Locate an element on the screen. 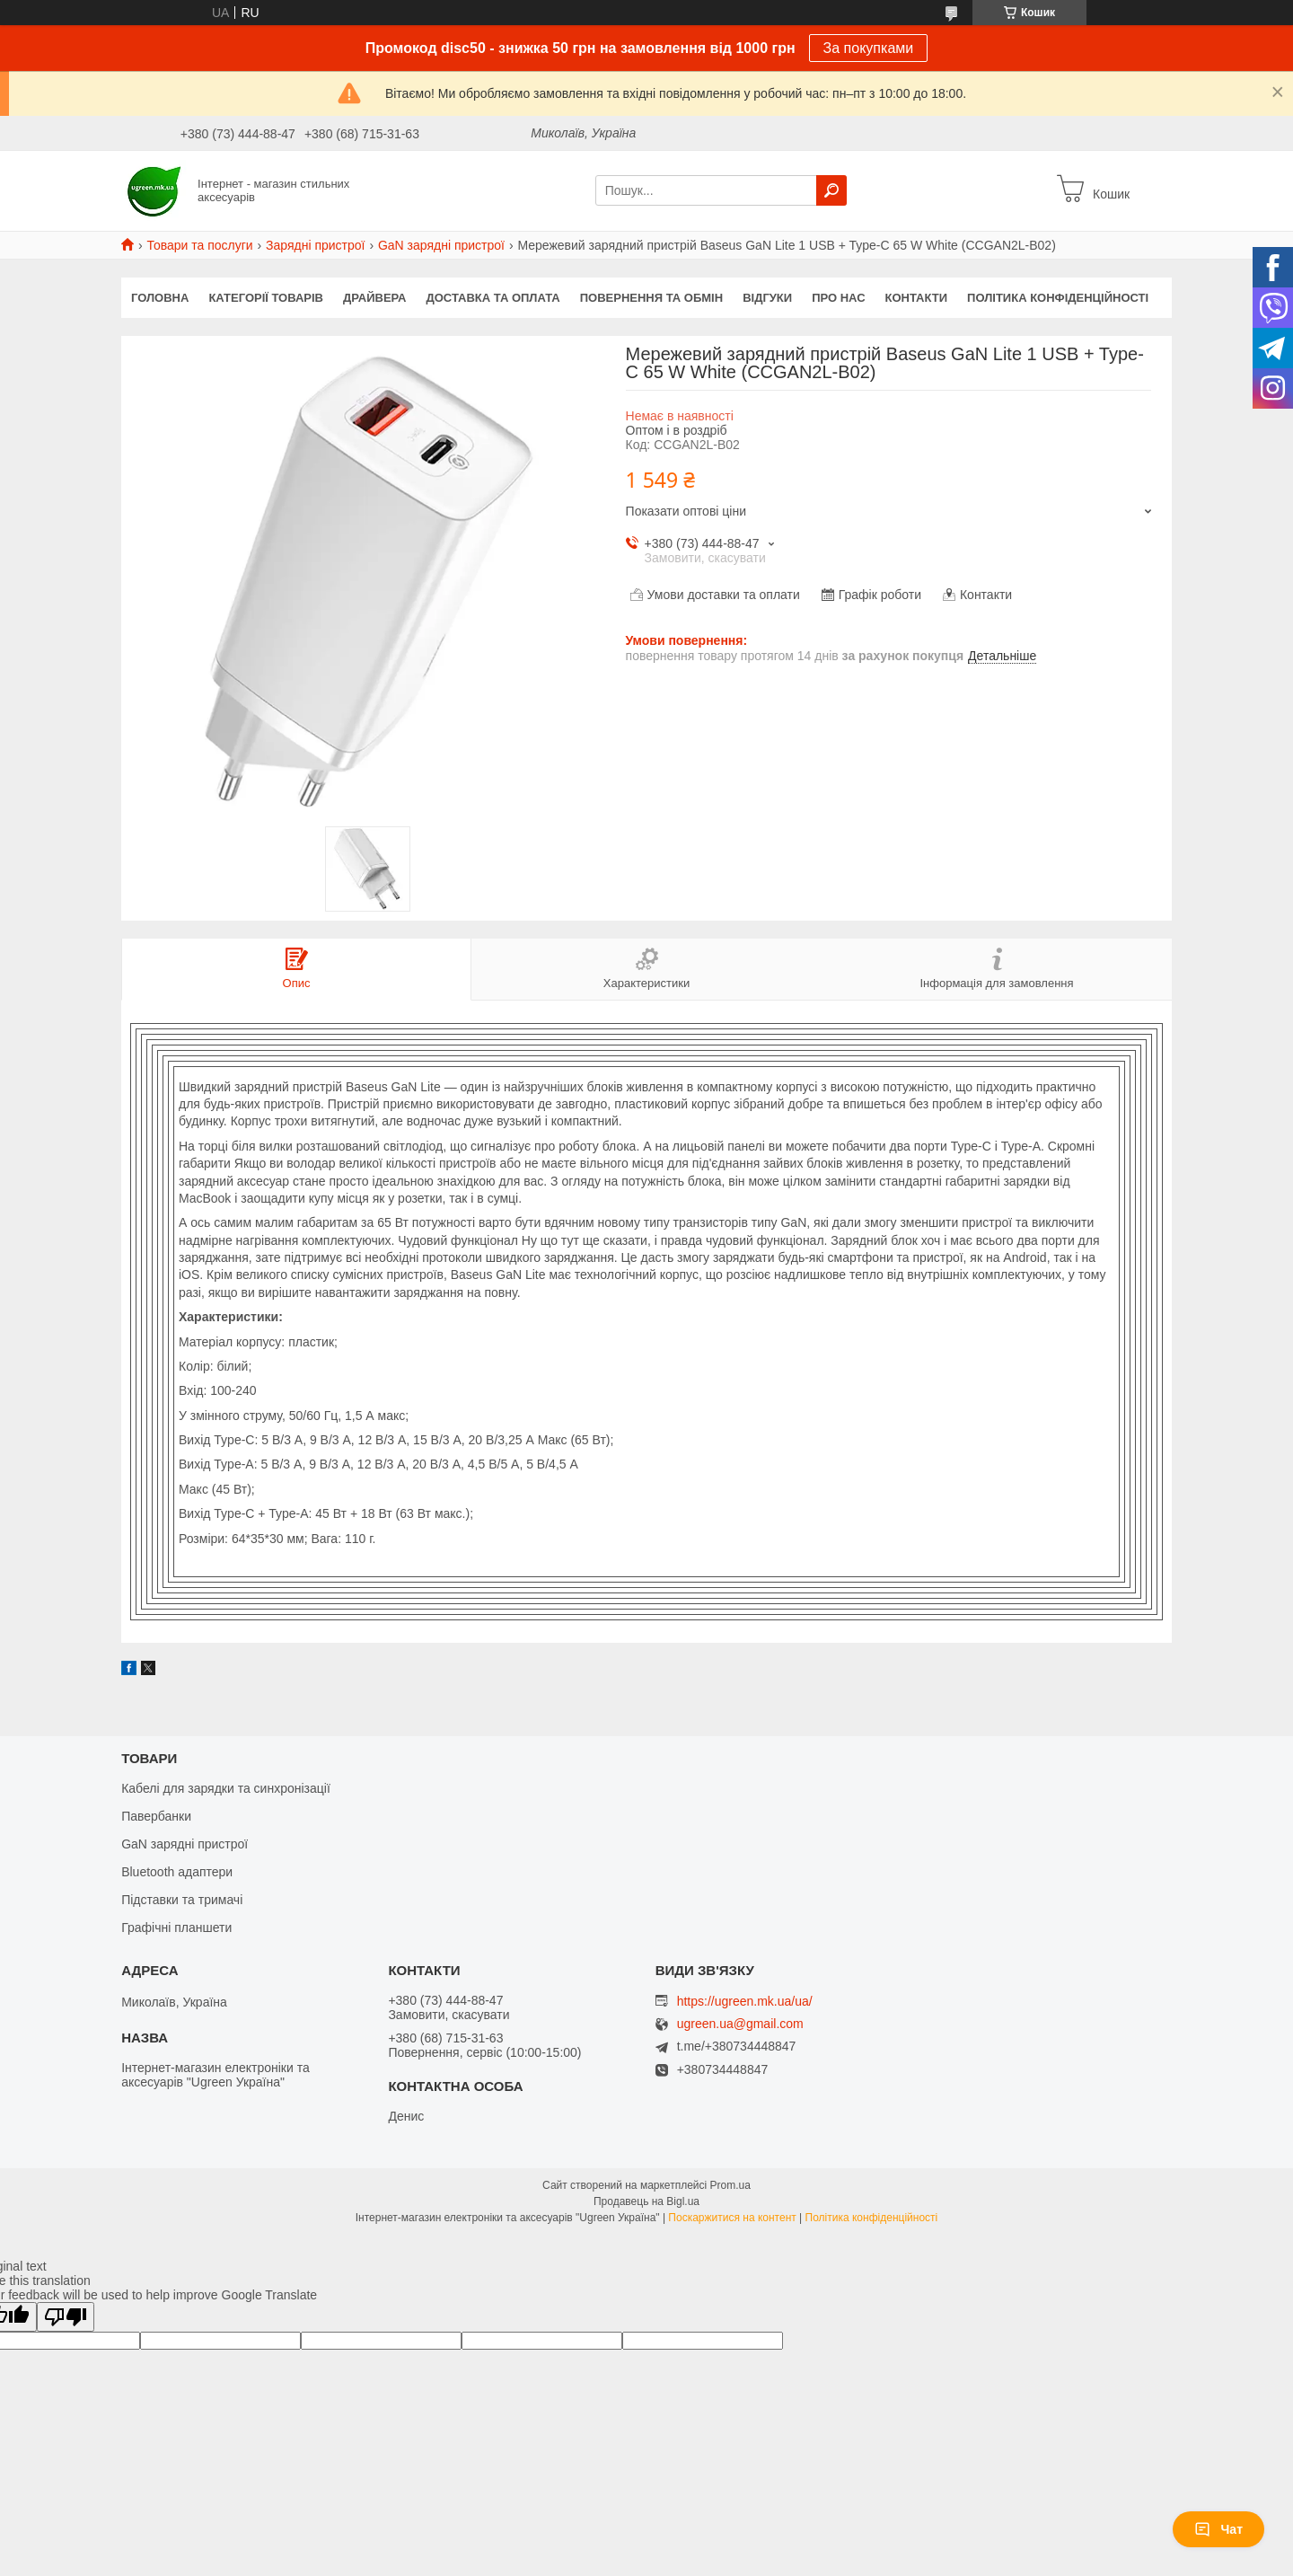 The image size is (1293, 2576). Підставки та тримачі is located at coordinates (181, 1899).